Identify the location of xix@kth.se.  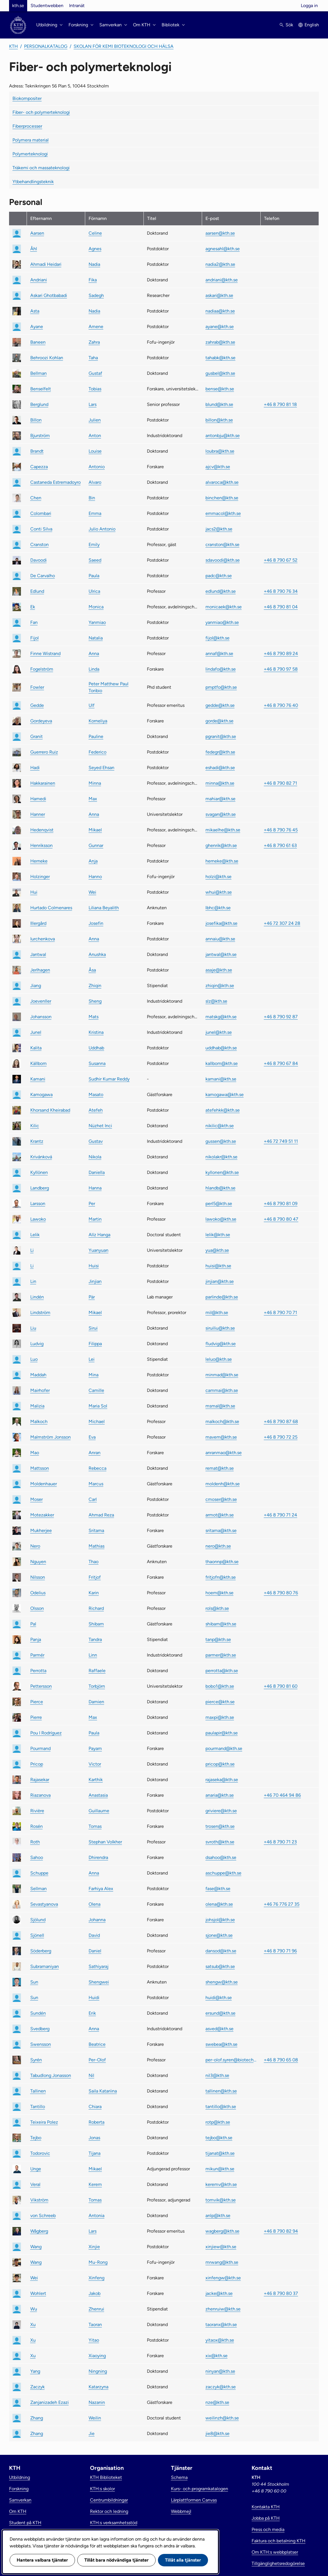
(216, 2355).